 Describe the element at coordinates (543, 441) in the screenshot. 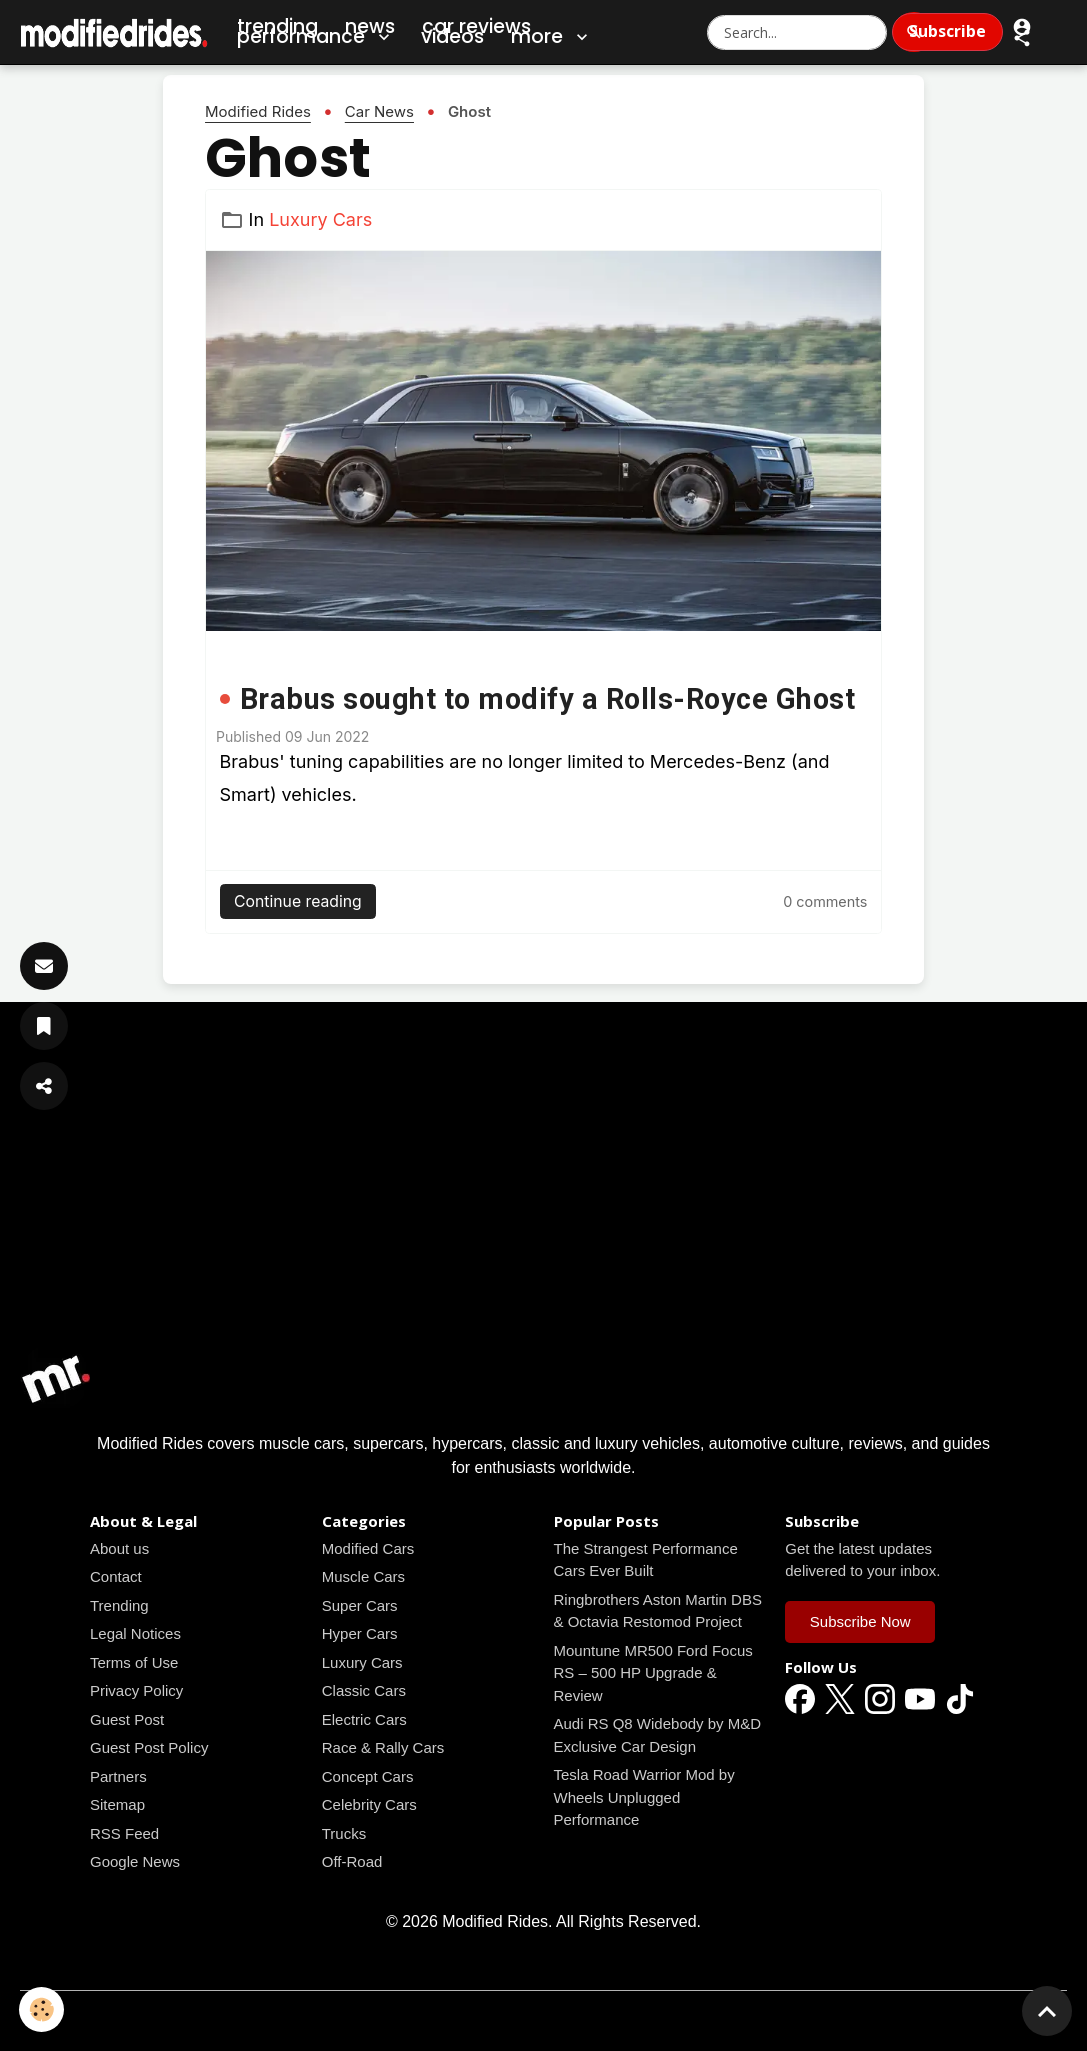

I see `[Read all news articles]` at that location.